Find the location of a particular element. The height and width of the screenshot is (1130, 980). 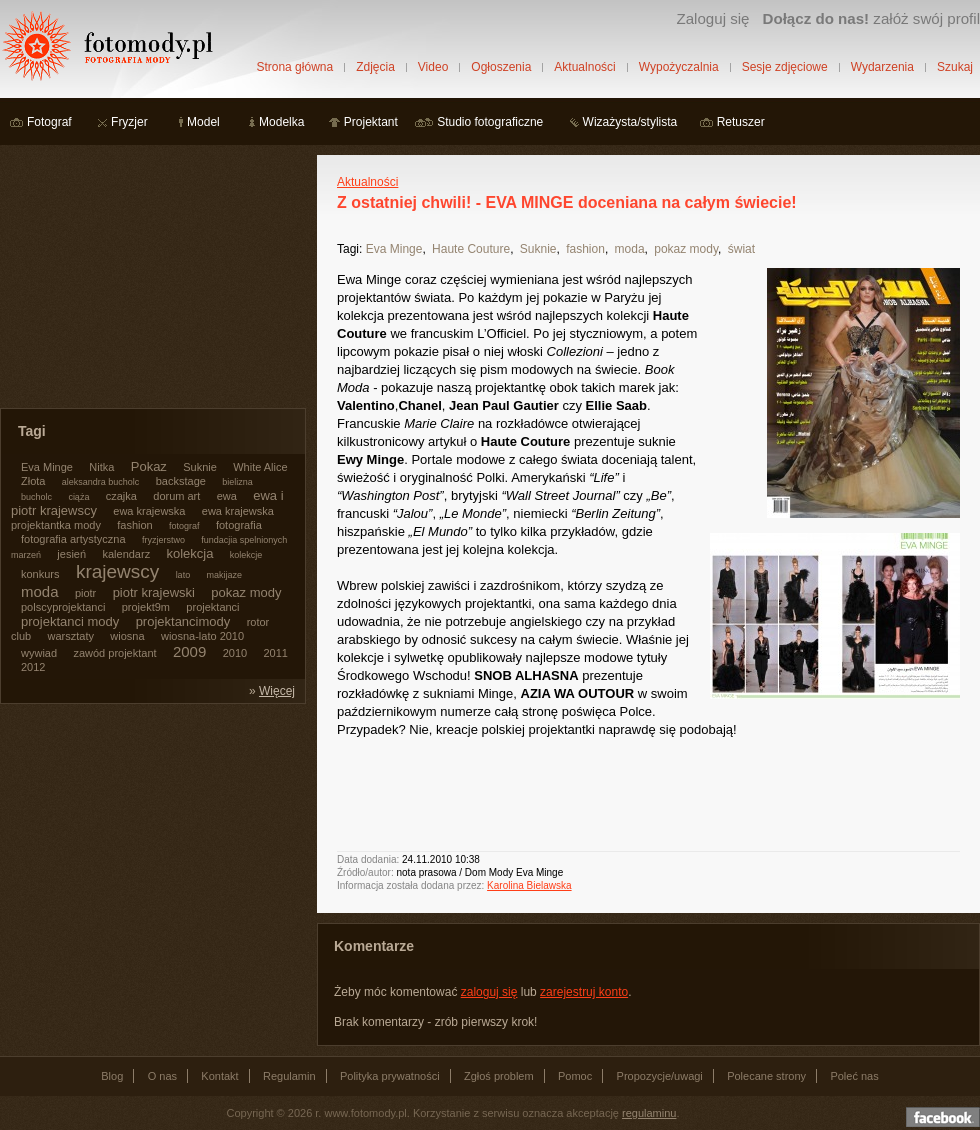

piotr krajewski is located at coordinates (154, 592).